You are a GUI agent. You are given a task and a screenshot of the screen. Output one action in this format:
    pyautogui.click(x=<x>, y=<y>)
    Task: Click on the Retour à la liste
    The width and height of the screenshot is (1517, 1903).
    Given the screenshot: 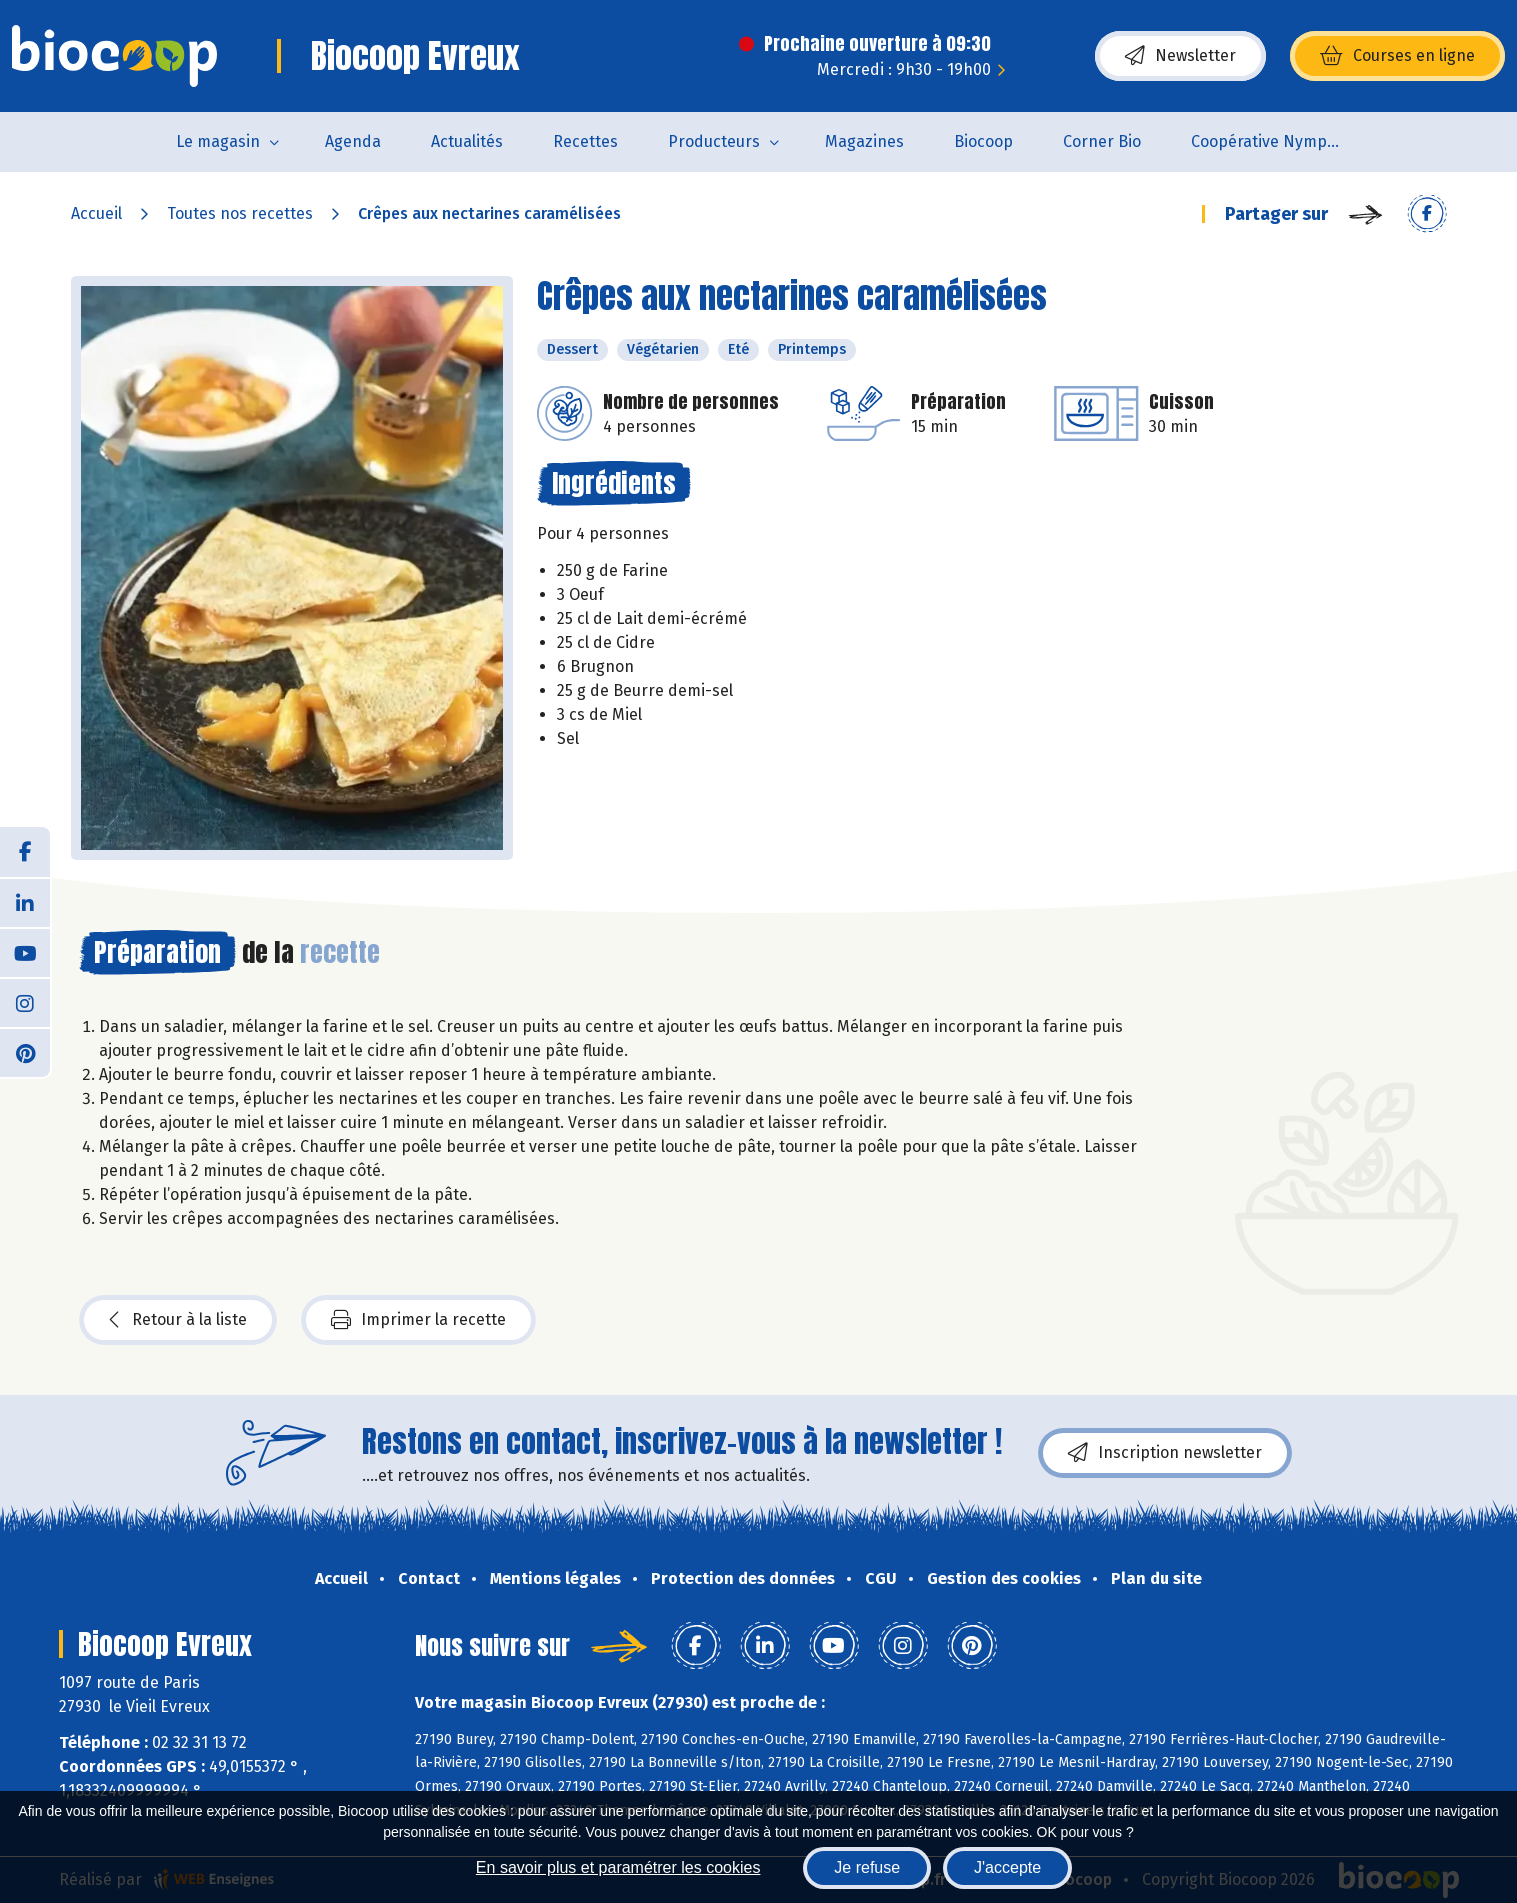 What is the action you would take?
    pyautogui.click(x=178, y=1320)
    